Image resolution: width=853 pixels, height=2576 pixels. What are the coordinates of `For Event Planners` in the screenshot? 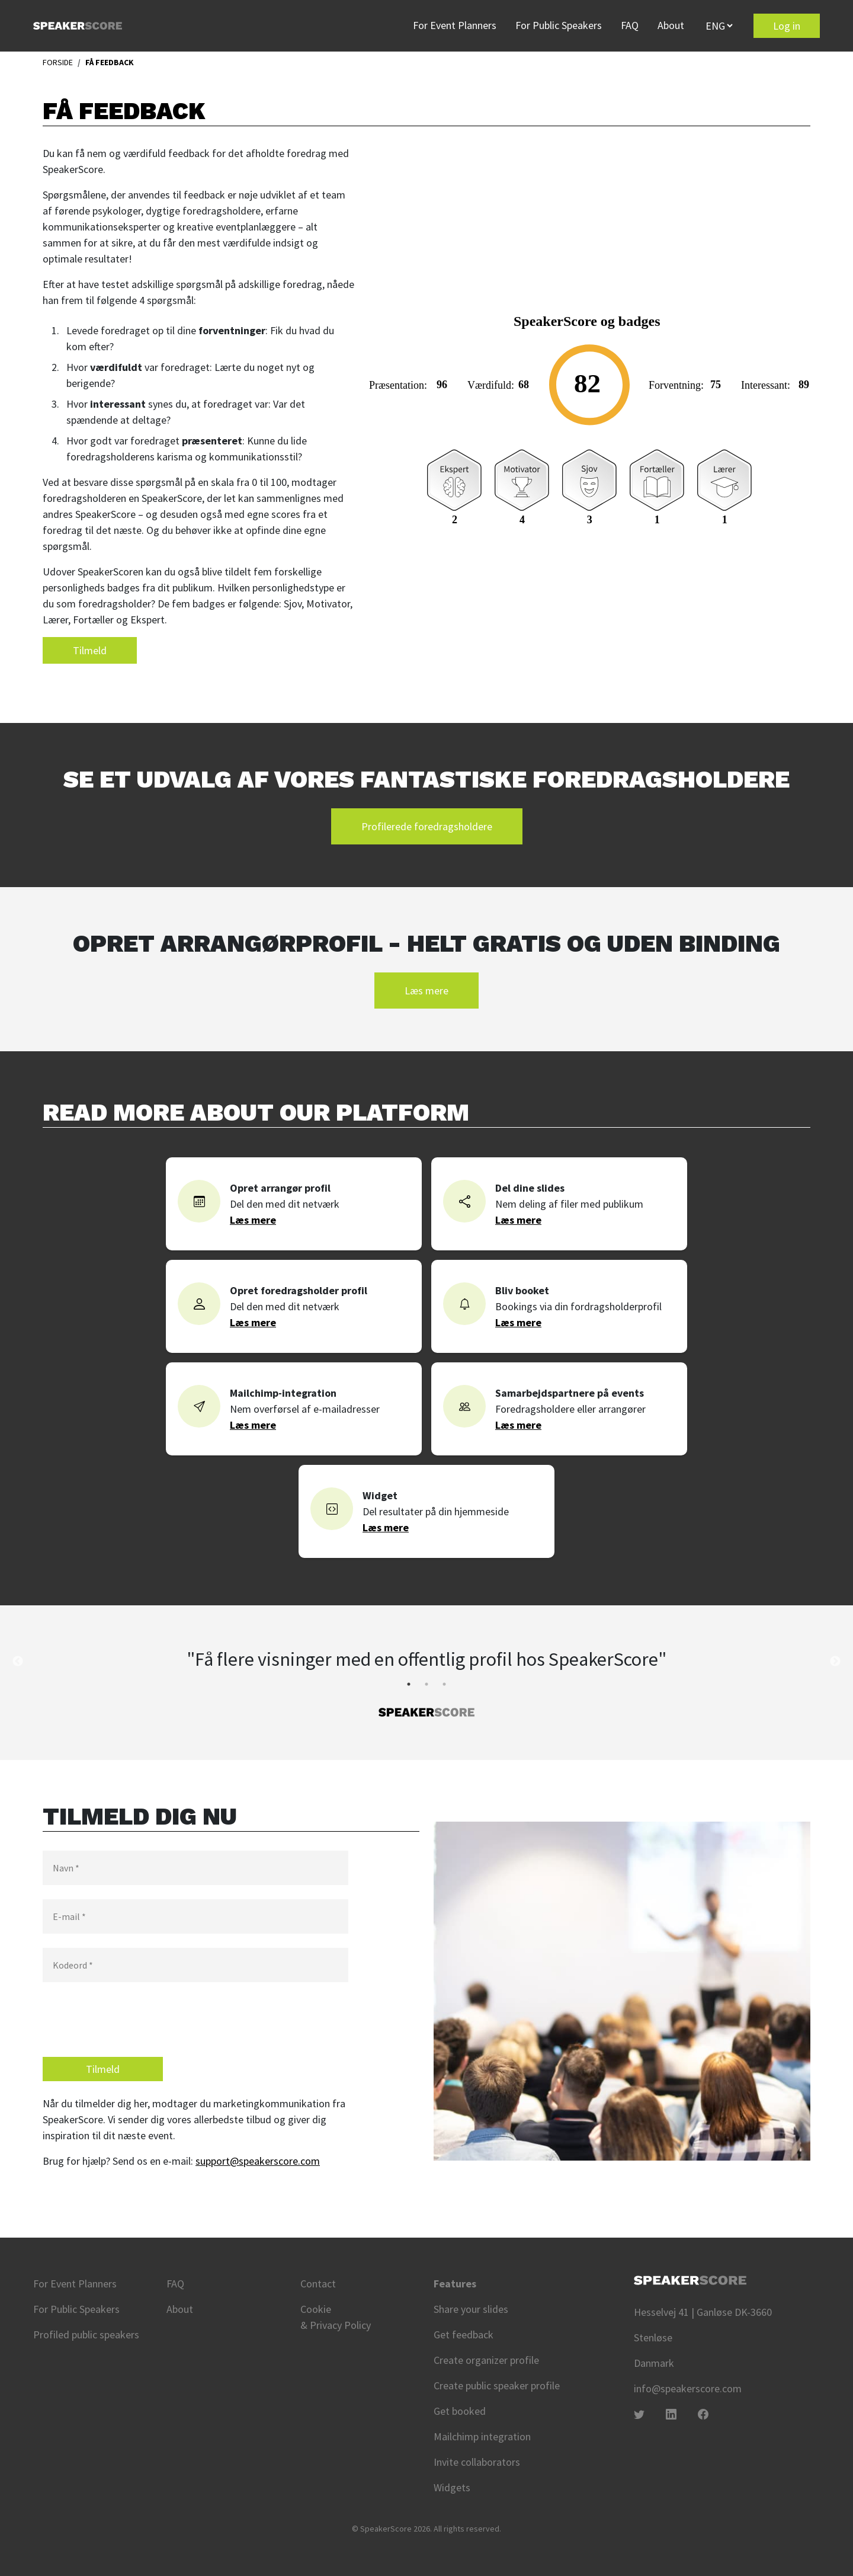 It's located at (454, 25).